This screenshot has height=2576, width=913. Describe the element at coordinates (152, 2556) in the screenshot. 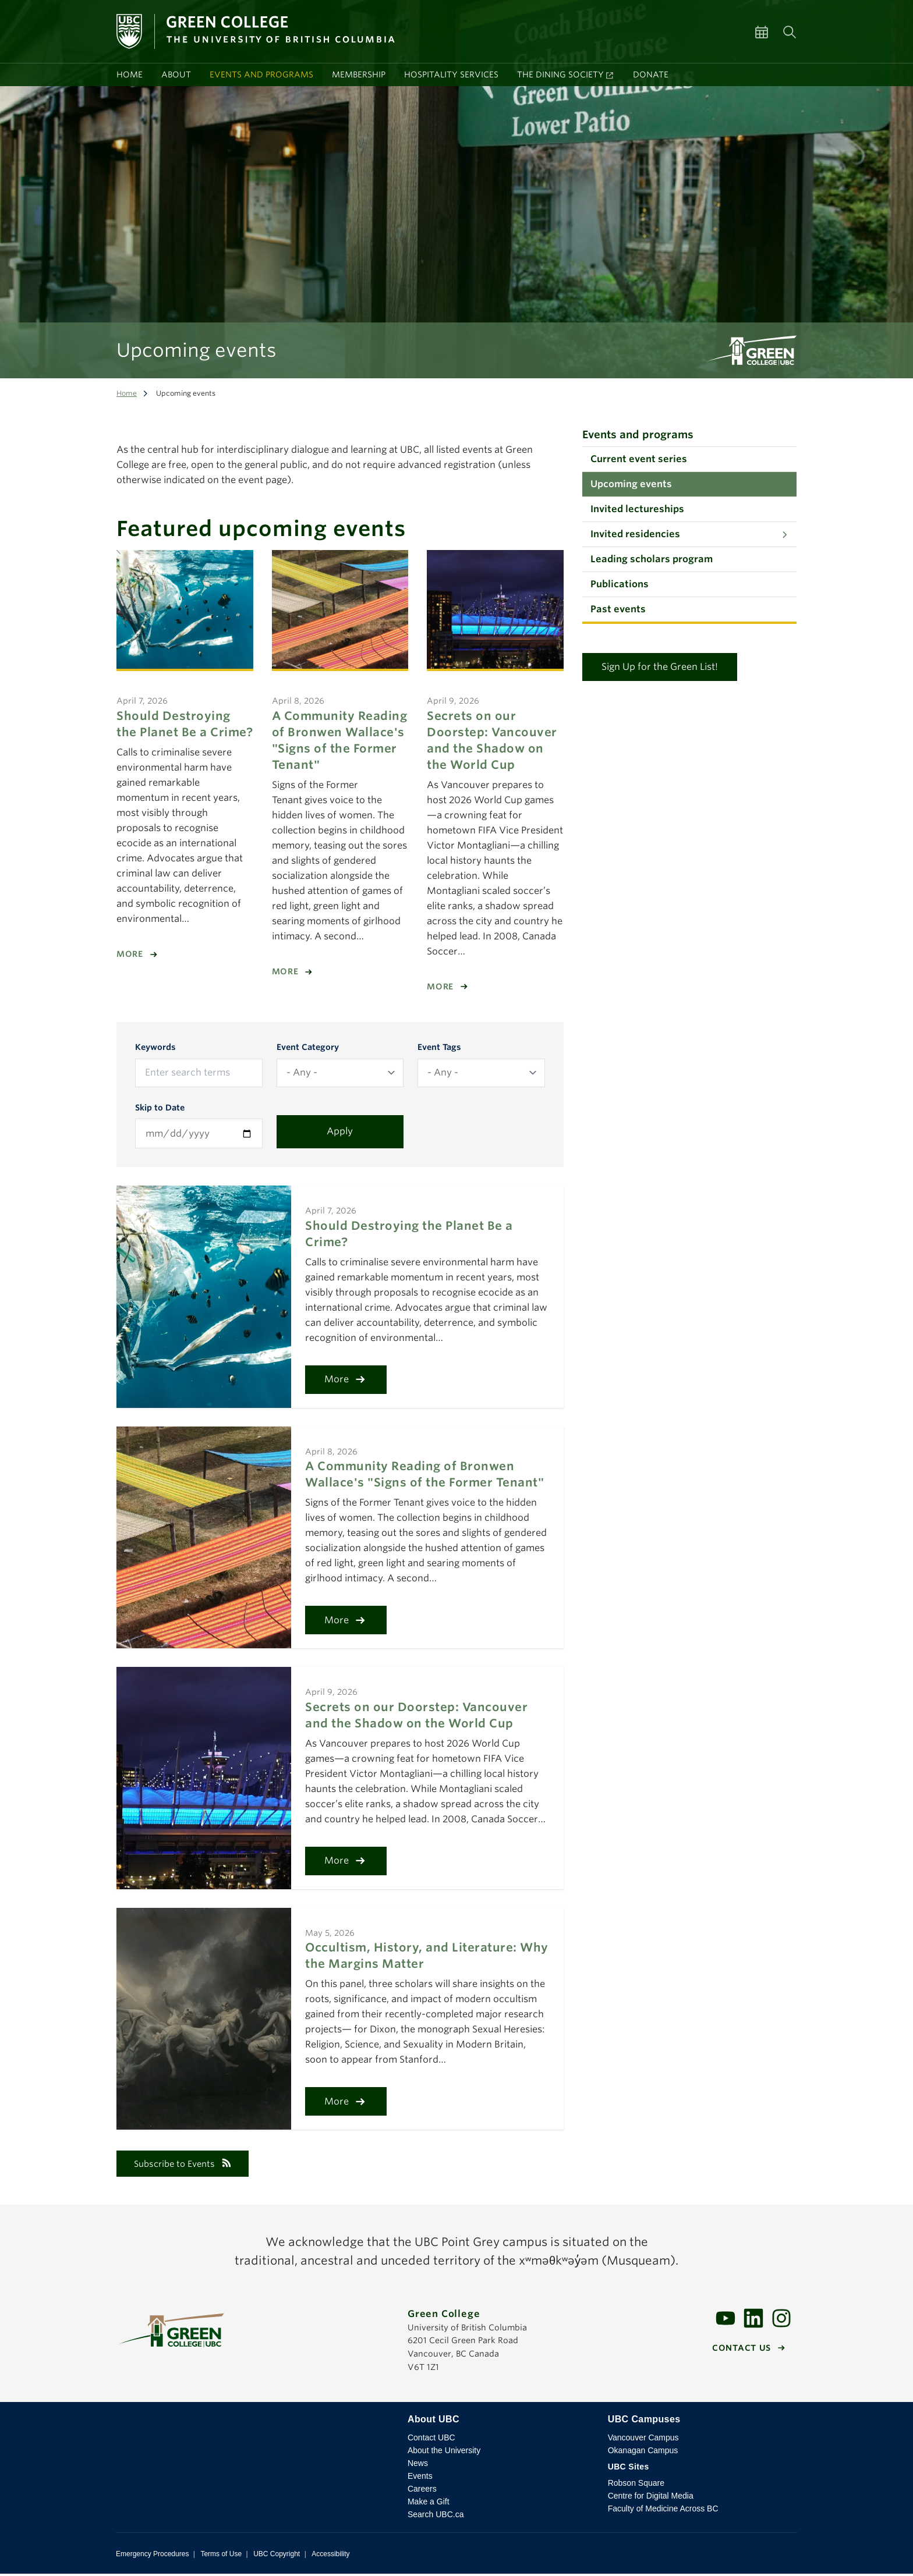

I see `Emergency Procedures` at that location.